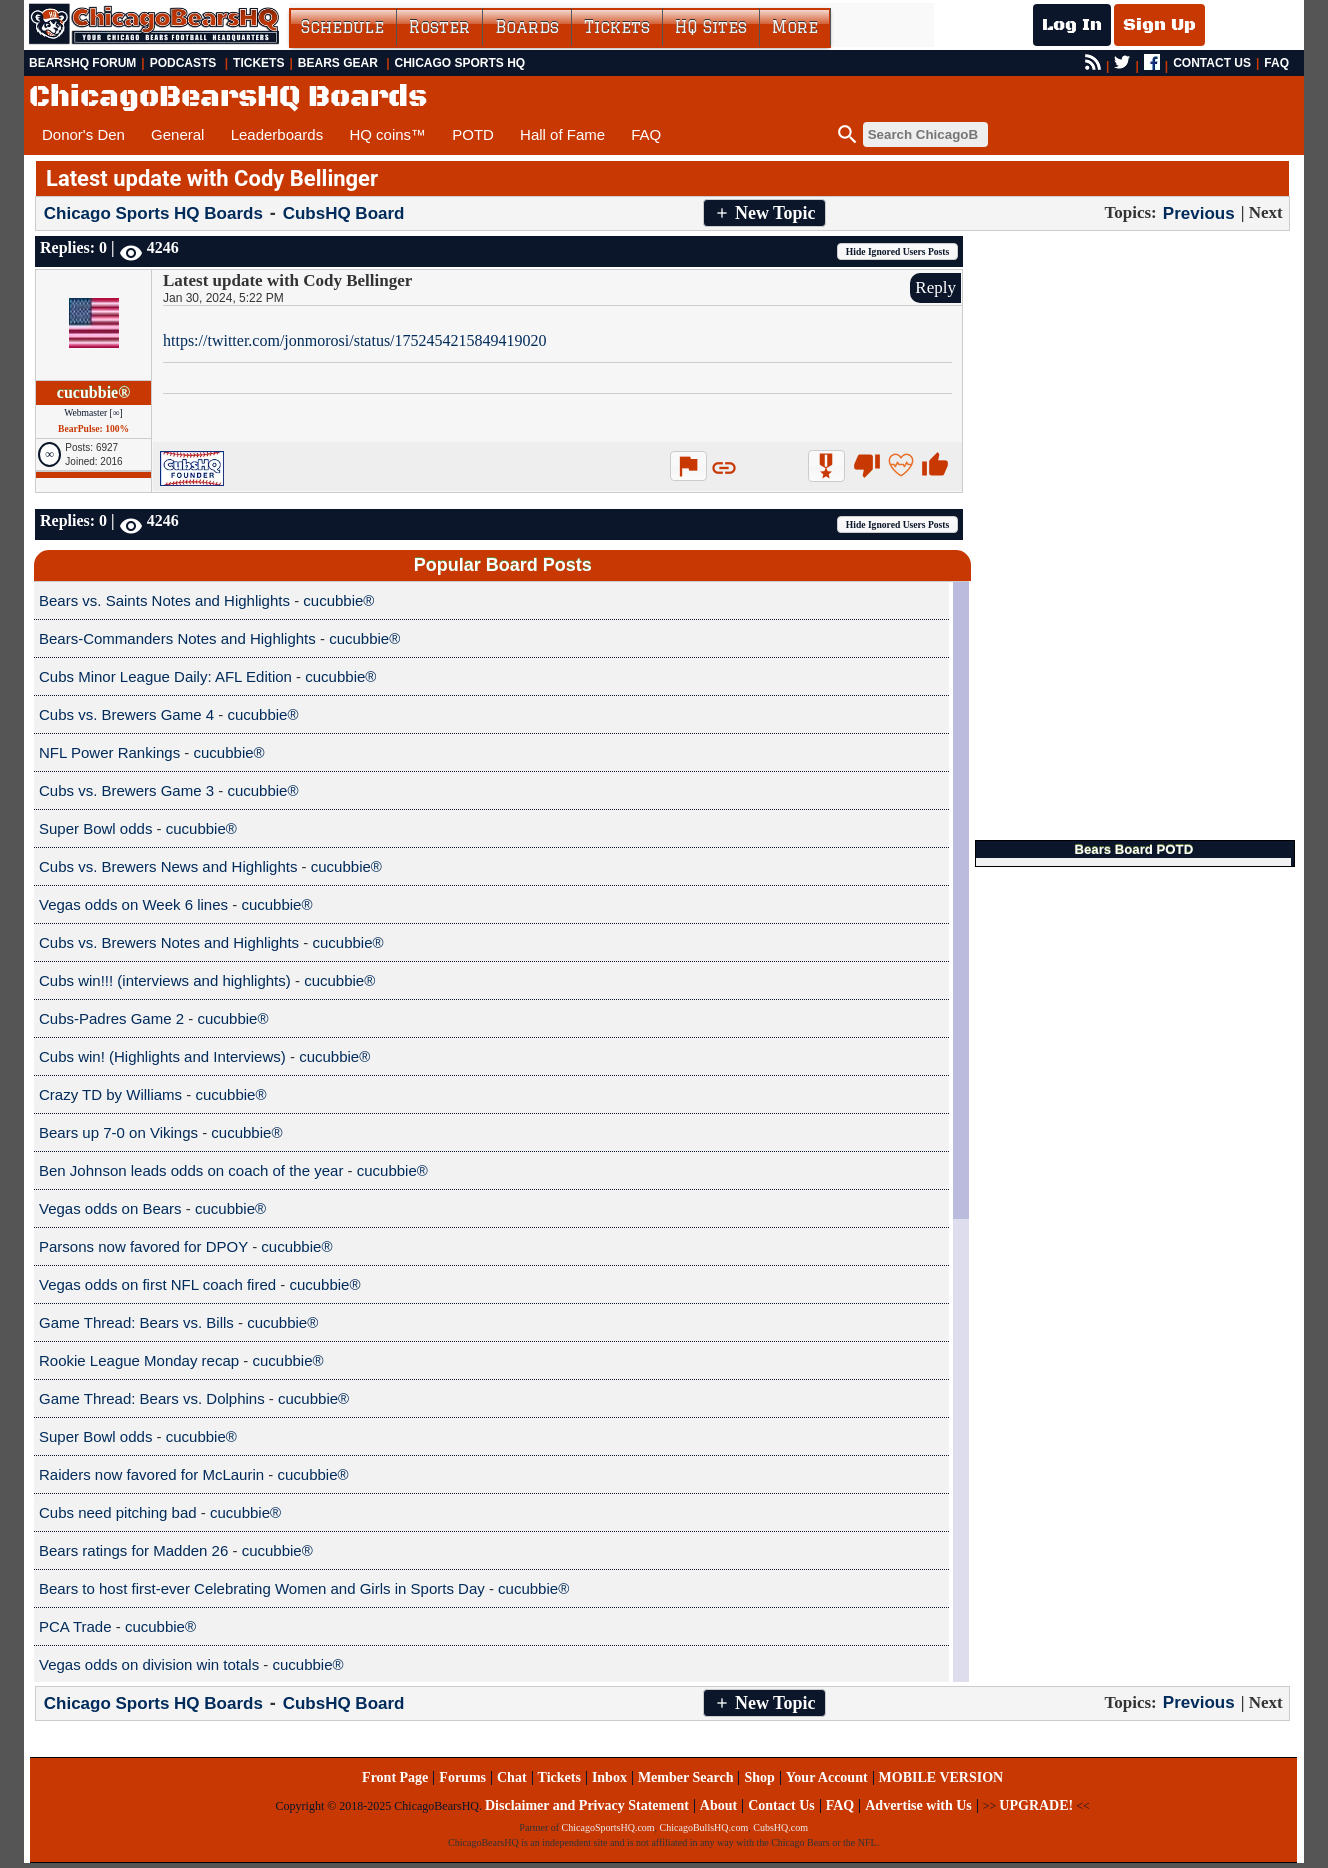  I want to click on UPGRADE!, so click(1036, 1805).